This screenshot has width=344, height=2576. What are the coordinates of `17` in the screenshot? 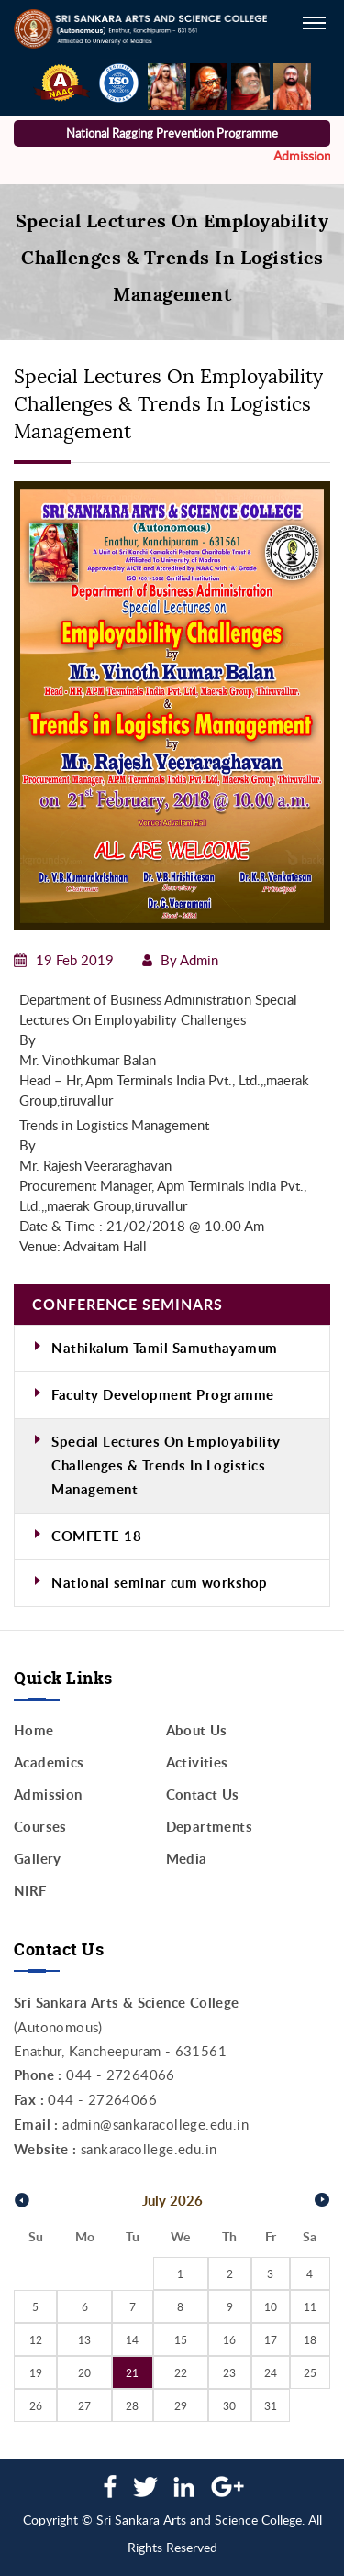 It's located at (270, 2339).